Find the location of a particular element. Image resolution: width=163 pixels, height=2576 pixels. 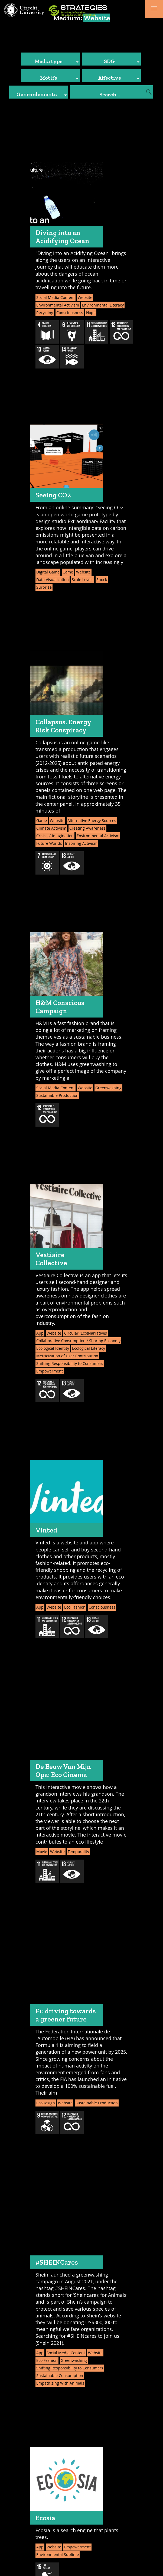

Sustainable Consumption is located at coordinates (59, 2375).